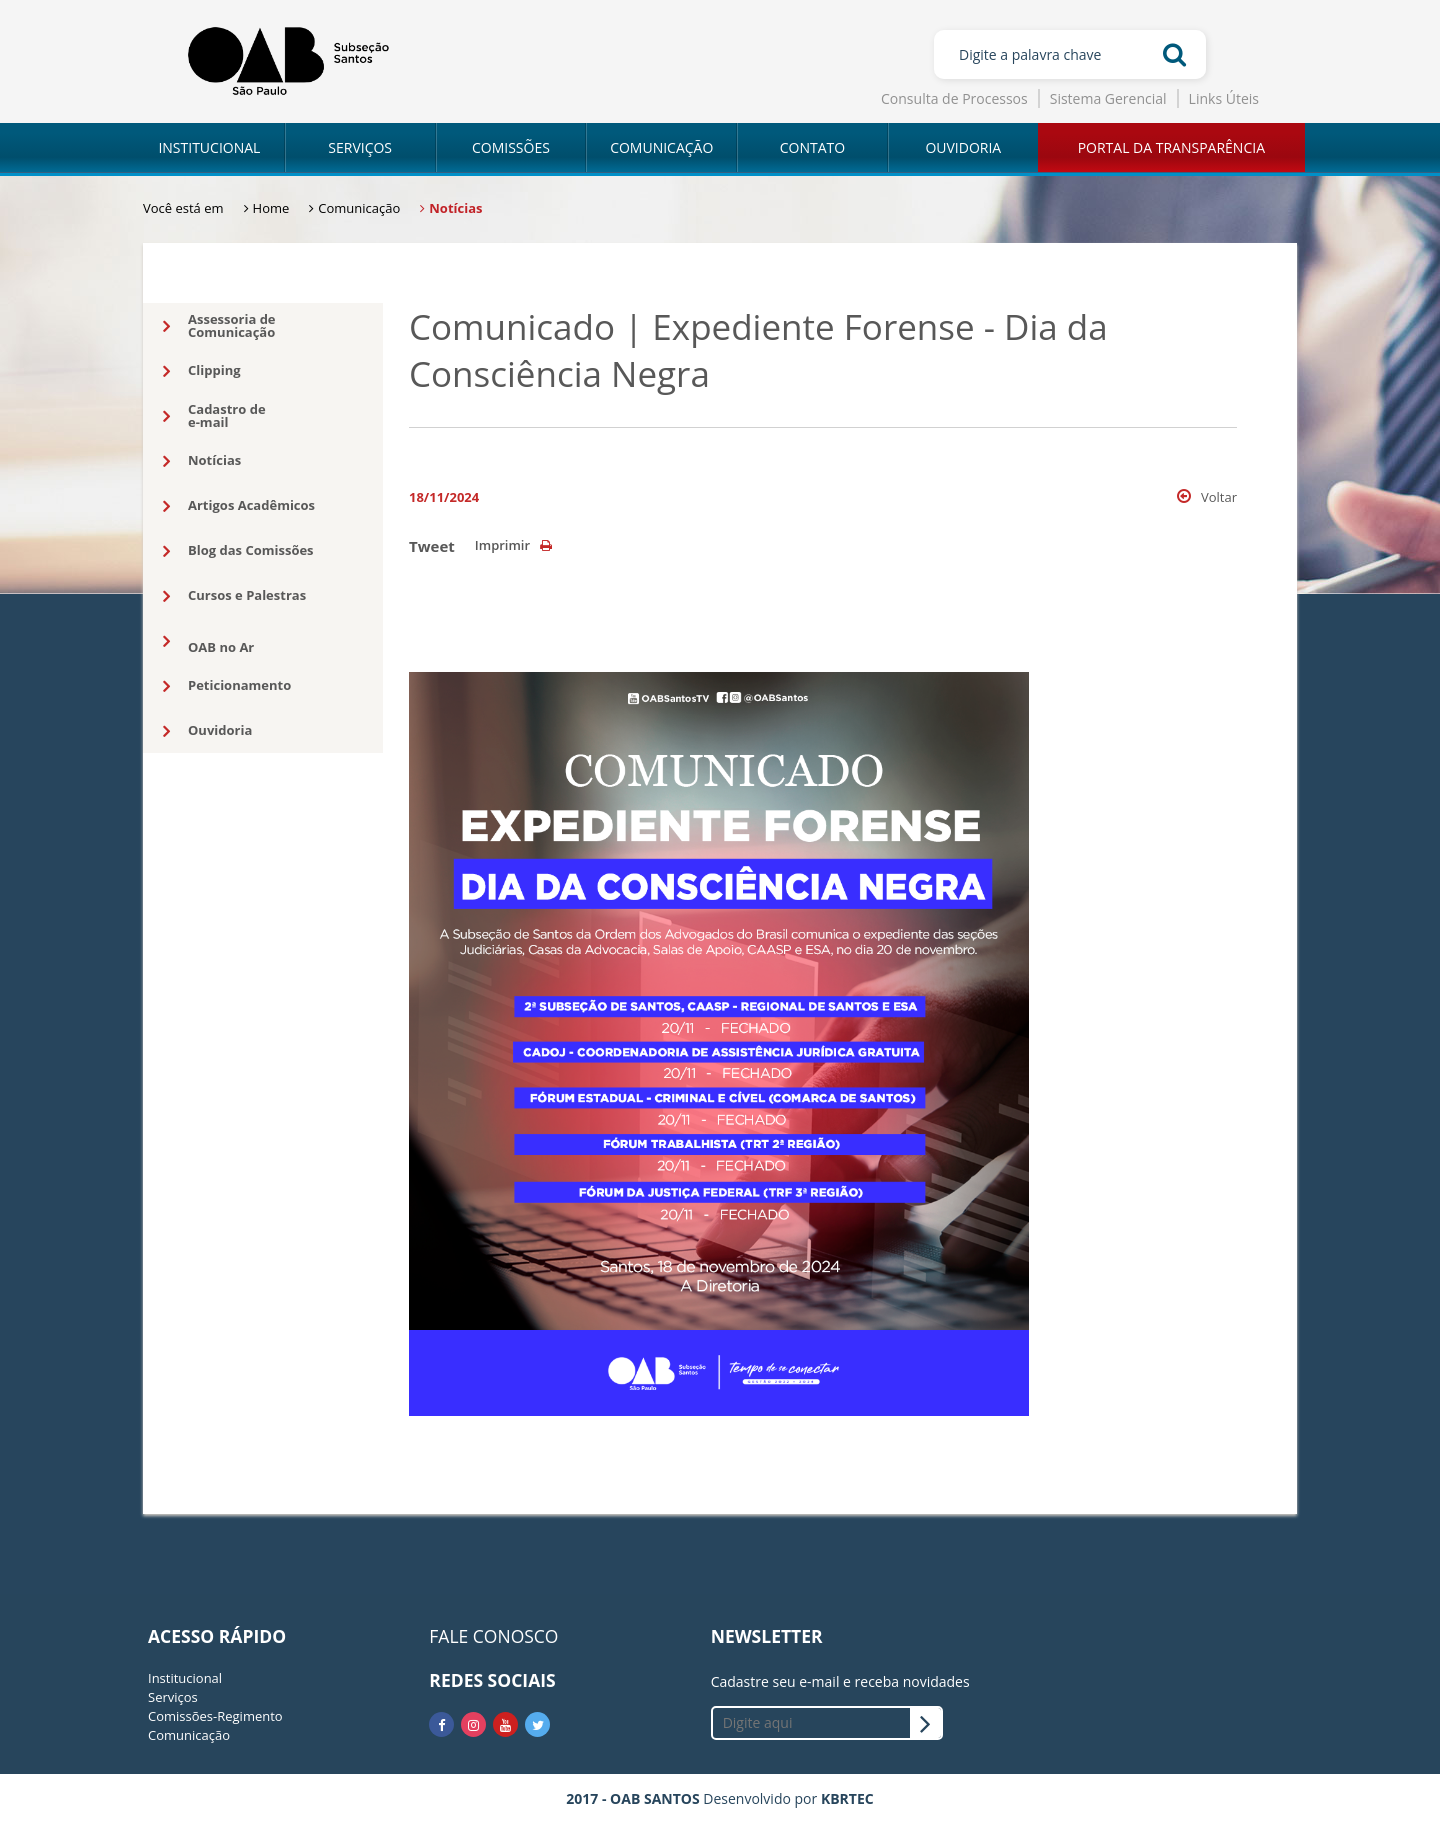 This screenshot has width=1440, height=1823. What do you see at coordinates (189, 1735) in the screenshot?
I see `Comunicação` at bounding box center [189, 1735].